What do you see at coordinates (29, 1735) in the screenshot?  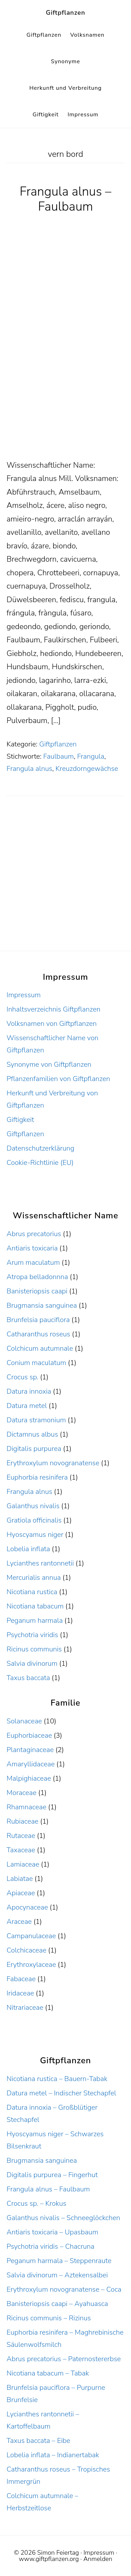 I see `Euphorbiaceae` at bounding box center [29, 1735].